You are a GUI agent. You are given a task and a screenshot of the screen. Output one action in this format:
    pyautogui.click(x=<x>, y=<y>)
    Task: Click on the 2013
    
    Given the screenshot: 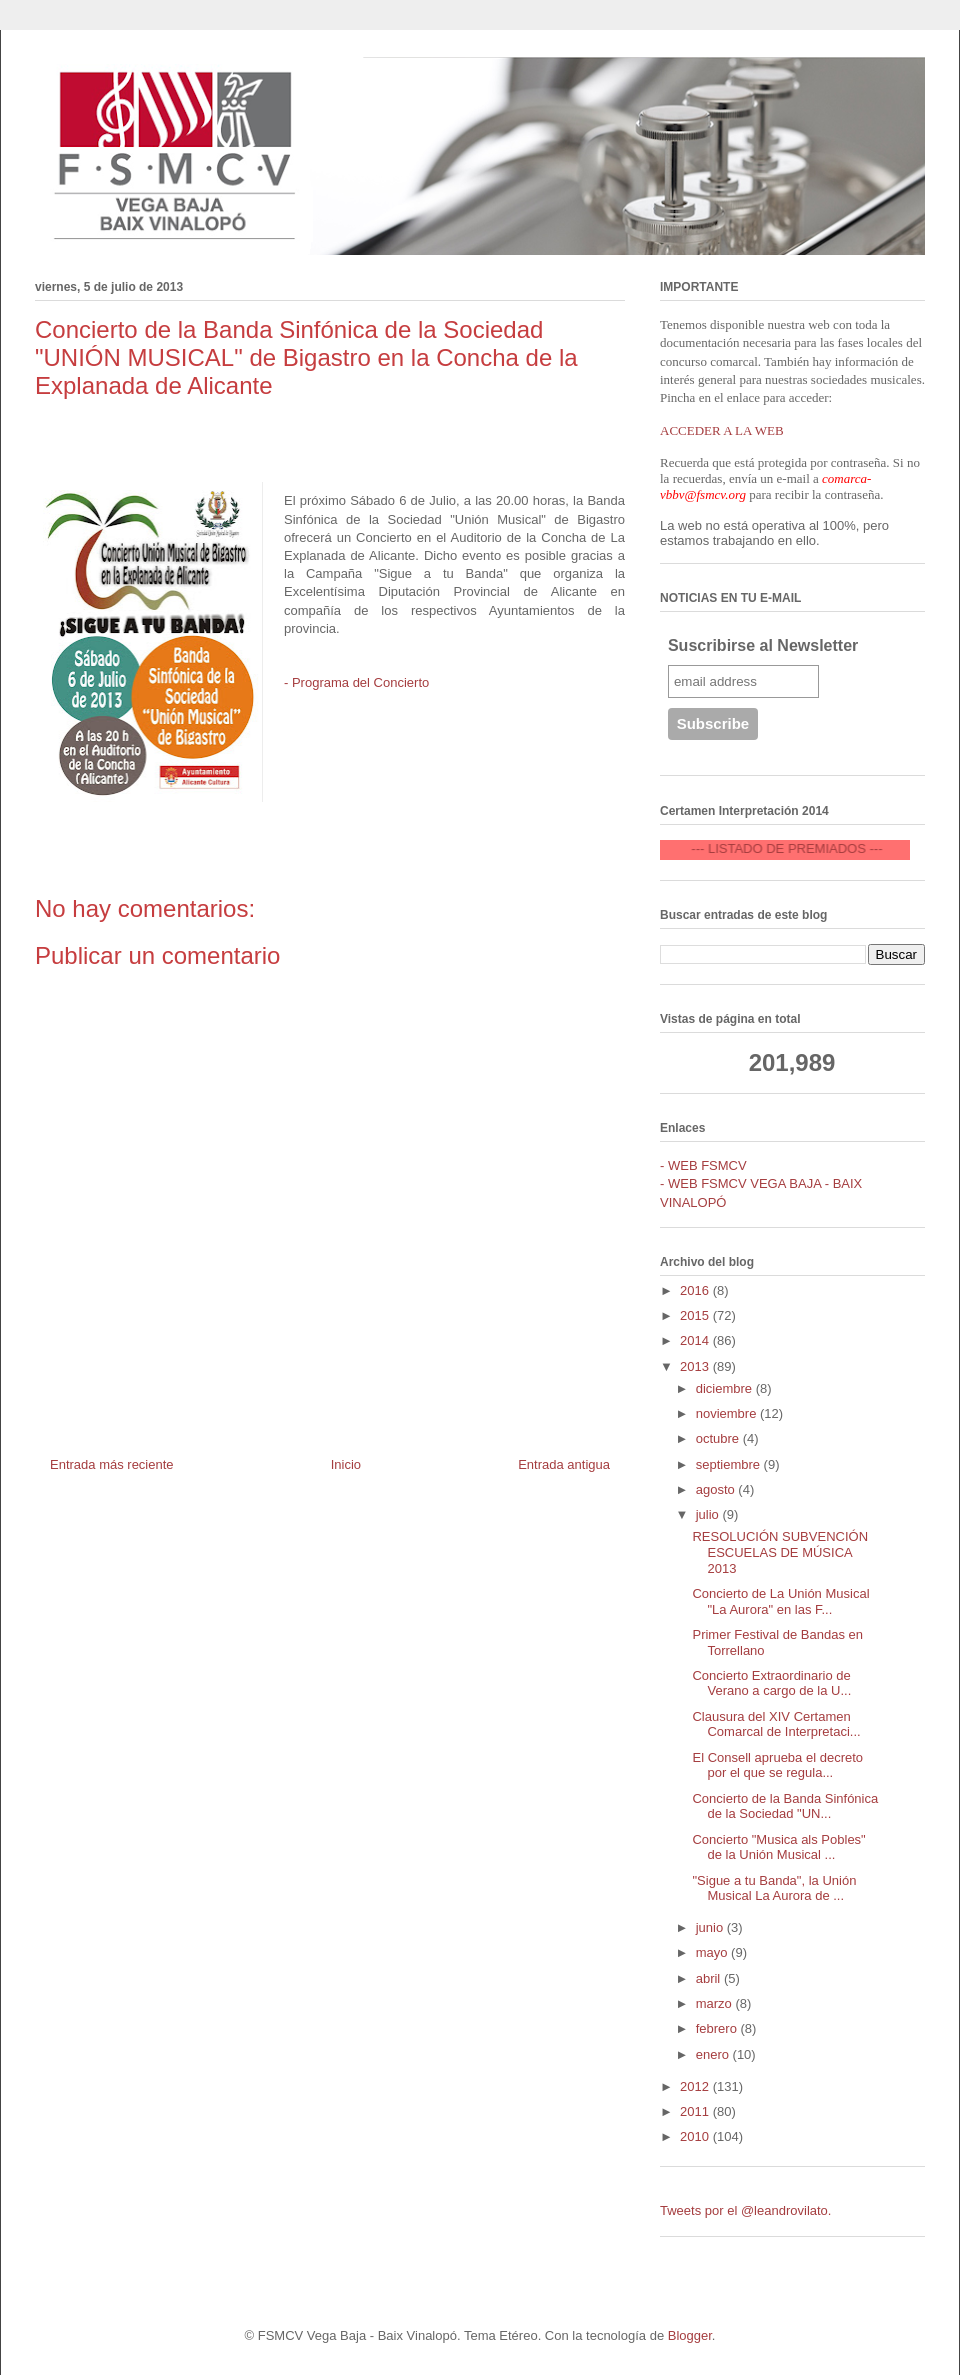 What is the action you would take?
    pyautogui.click(x=696, y=1366)
    